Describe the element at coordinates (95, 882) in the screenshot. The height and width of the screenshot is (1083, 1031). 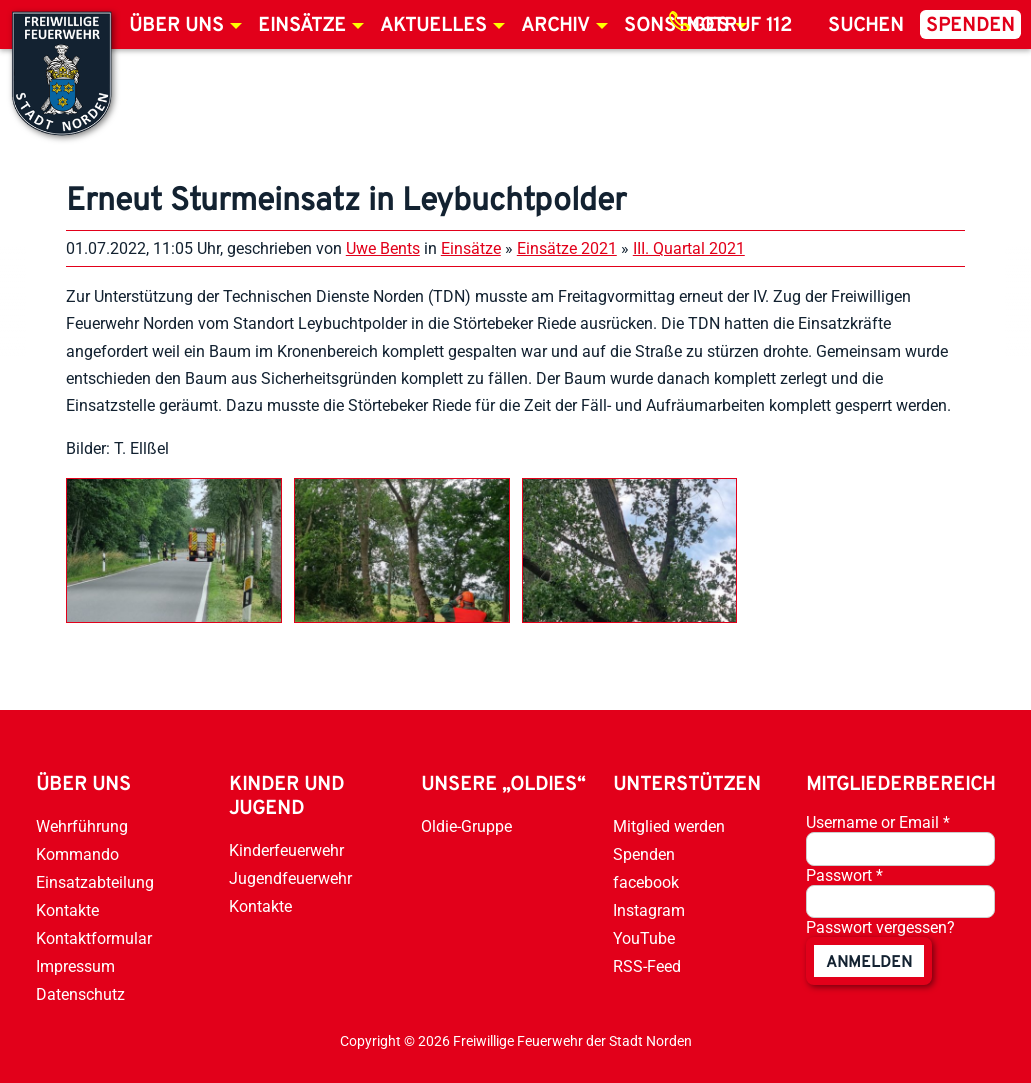
I see `Einsatzabteilung` at that location.